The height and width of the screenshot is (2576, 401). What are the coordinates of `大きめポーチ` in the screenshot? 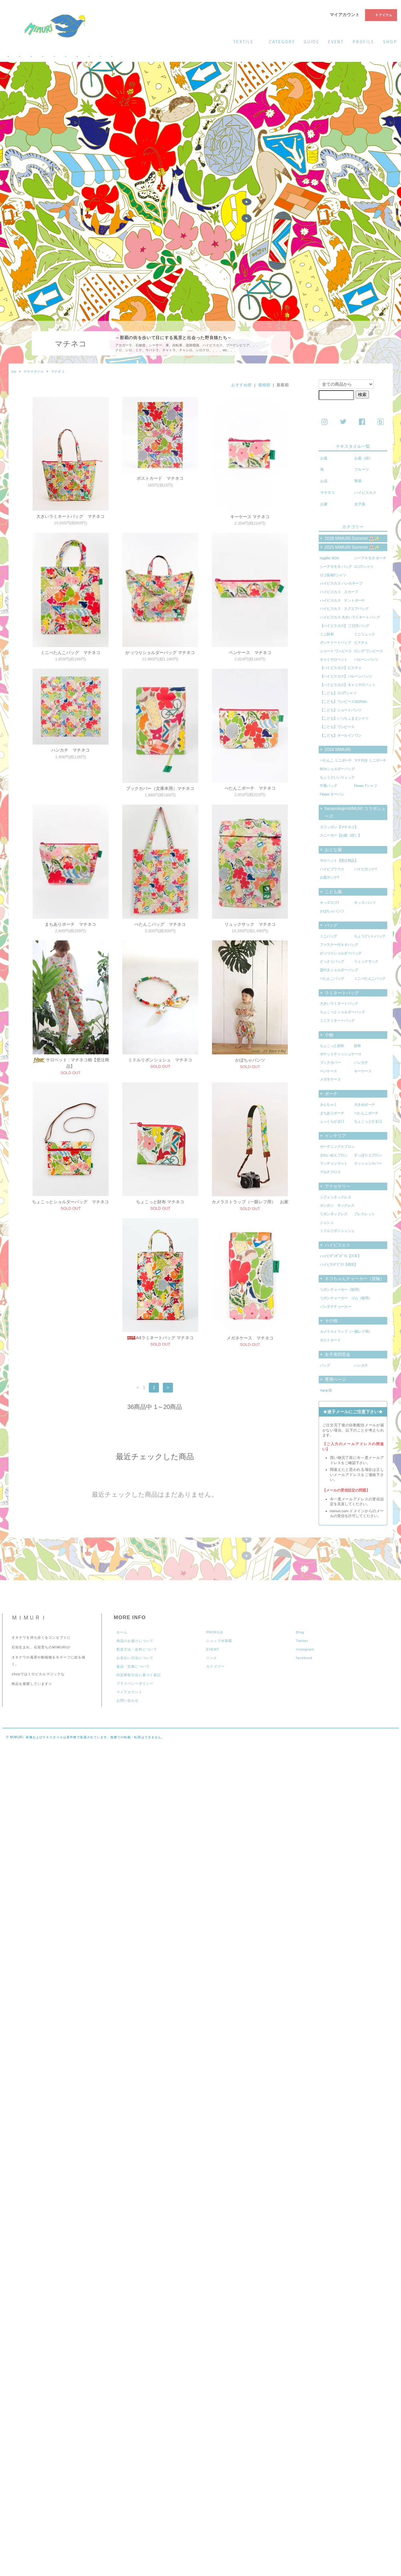 It's located at (364, 1104).